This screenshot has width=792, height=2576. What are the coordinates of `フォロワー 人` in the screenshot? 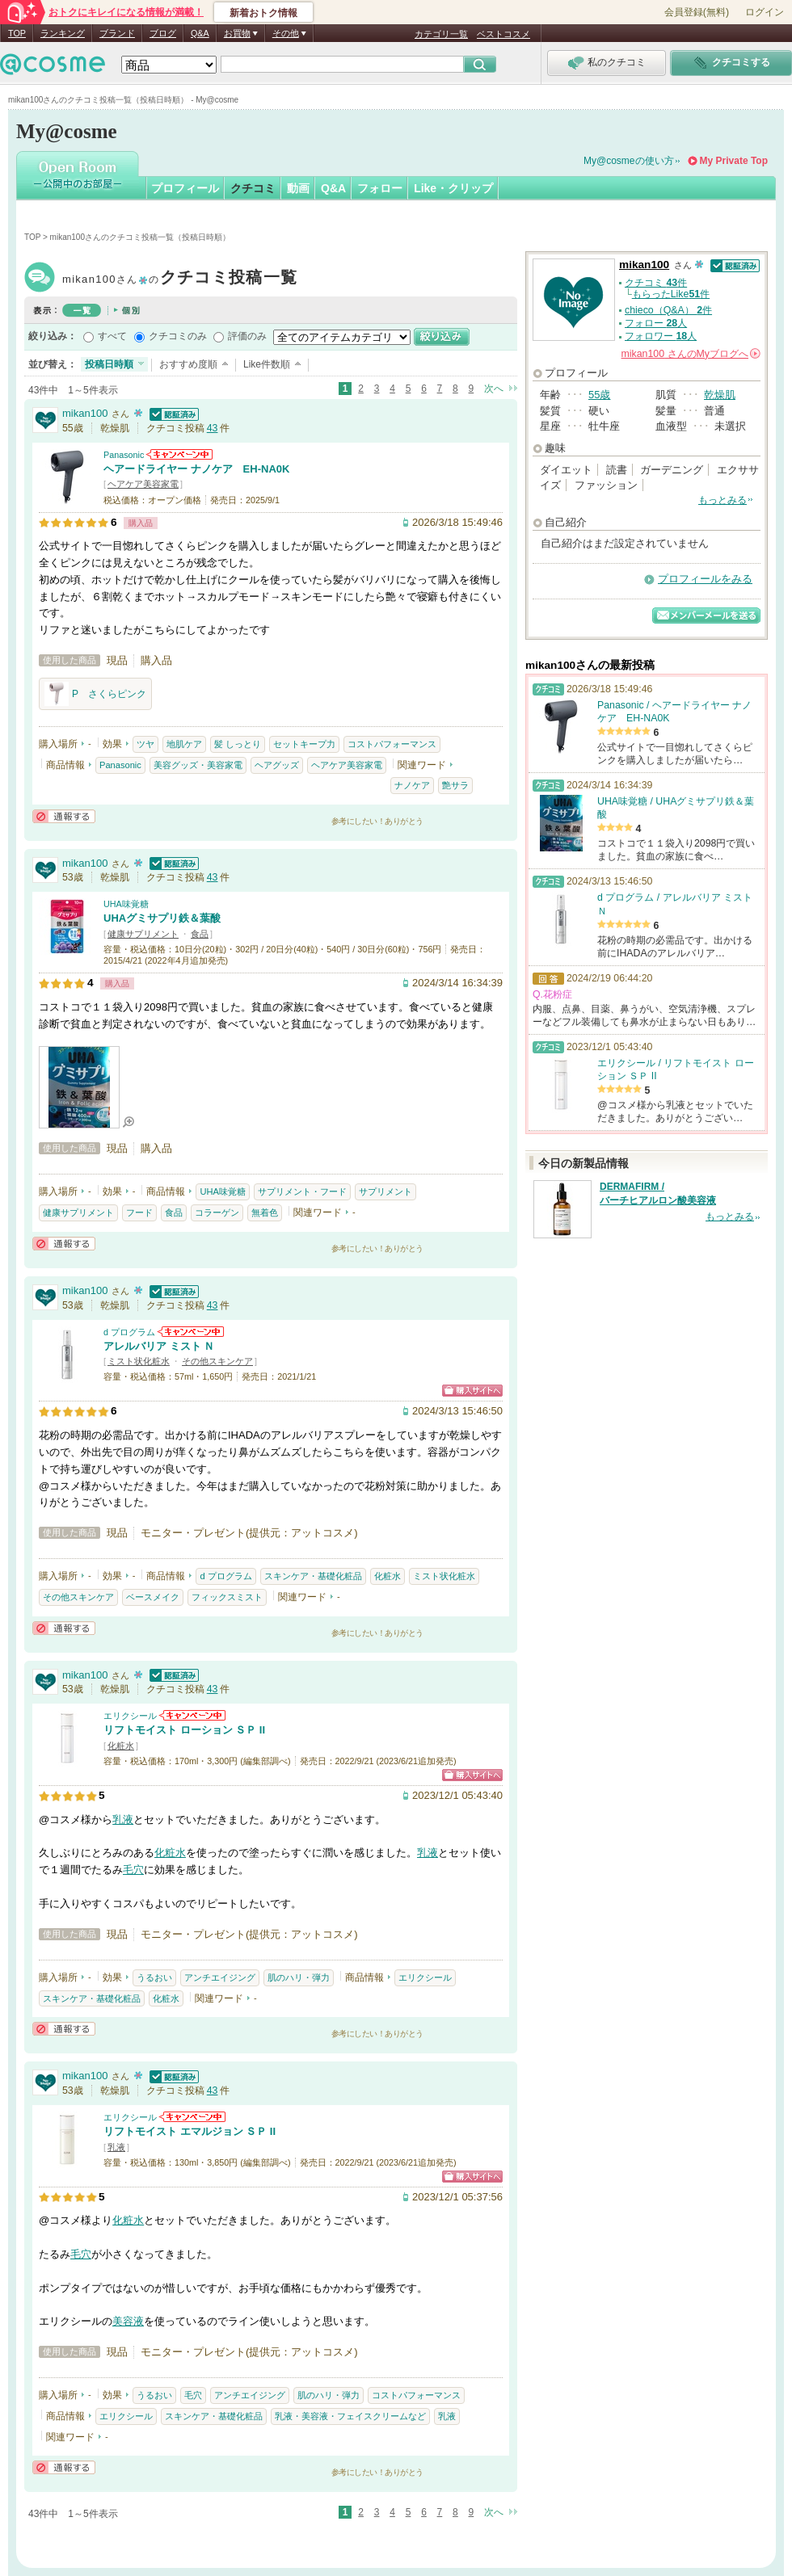 It's located at (661, 336).